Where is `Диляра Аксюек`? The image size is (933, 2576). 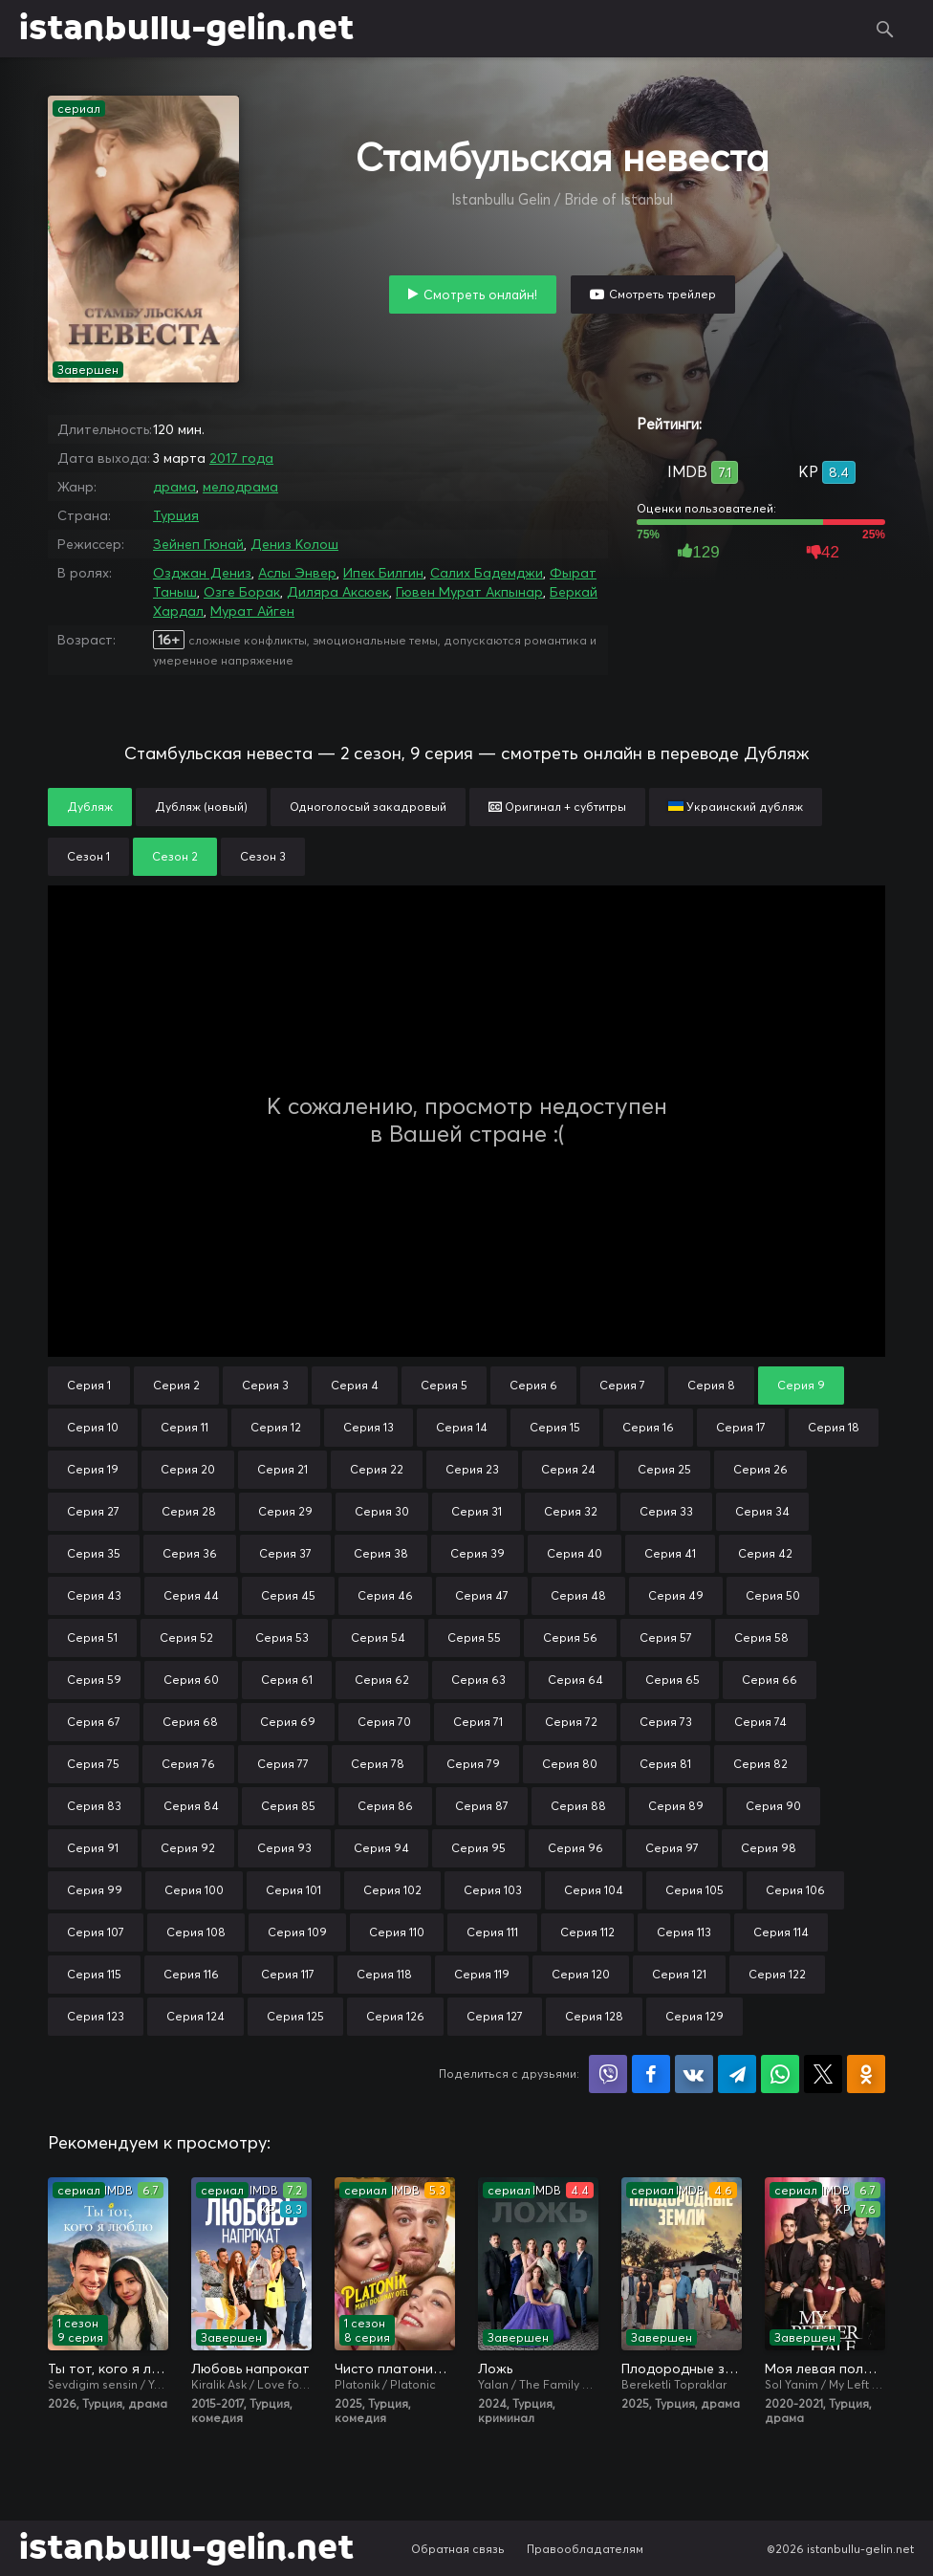 Диляра Аксюек is located at coordinates (338, 591).